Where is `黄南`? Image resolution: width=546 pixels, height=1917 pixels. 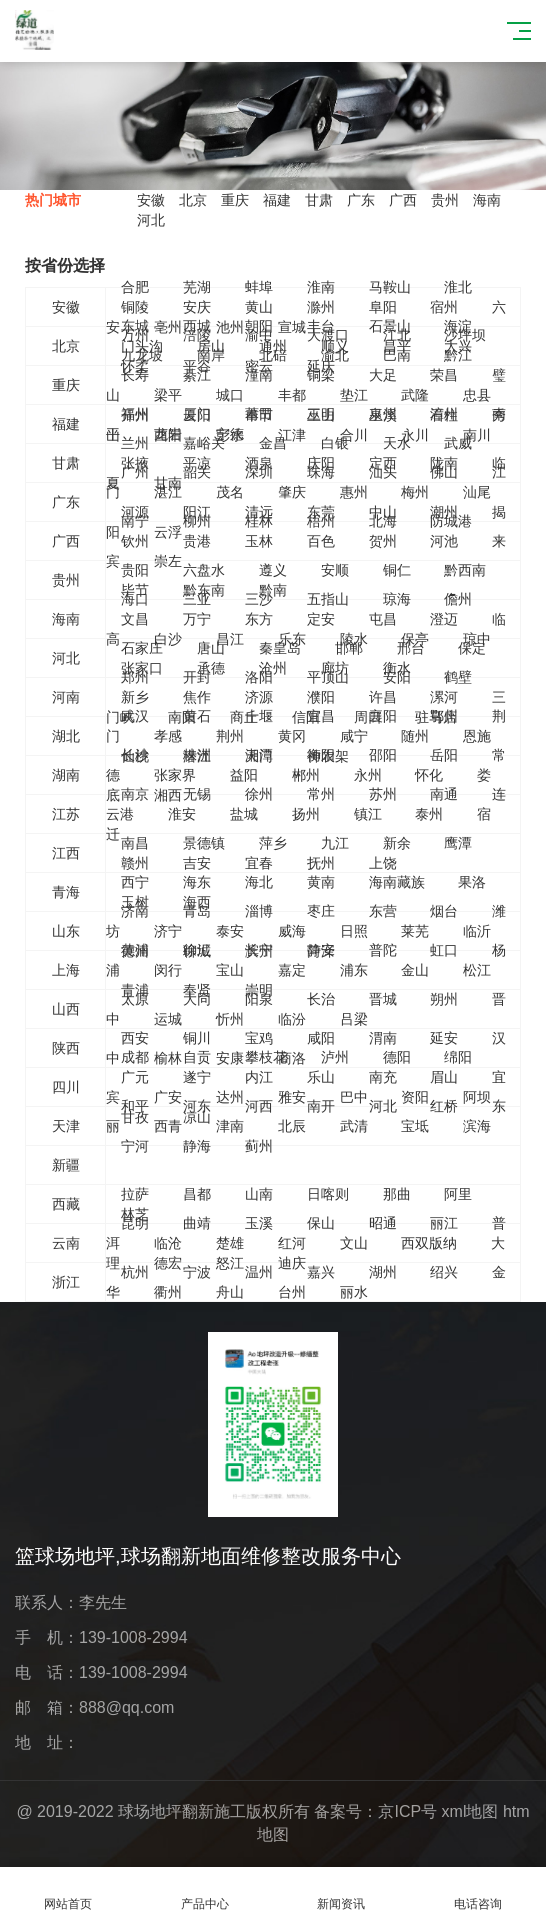 黄南 is located at coordinates (321, 882).